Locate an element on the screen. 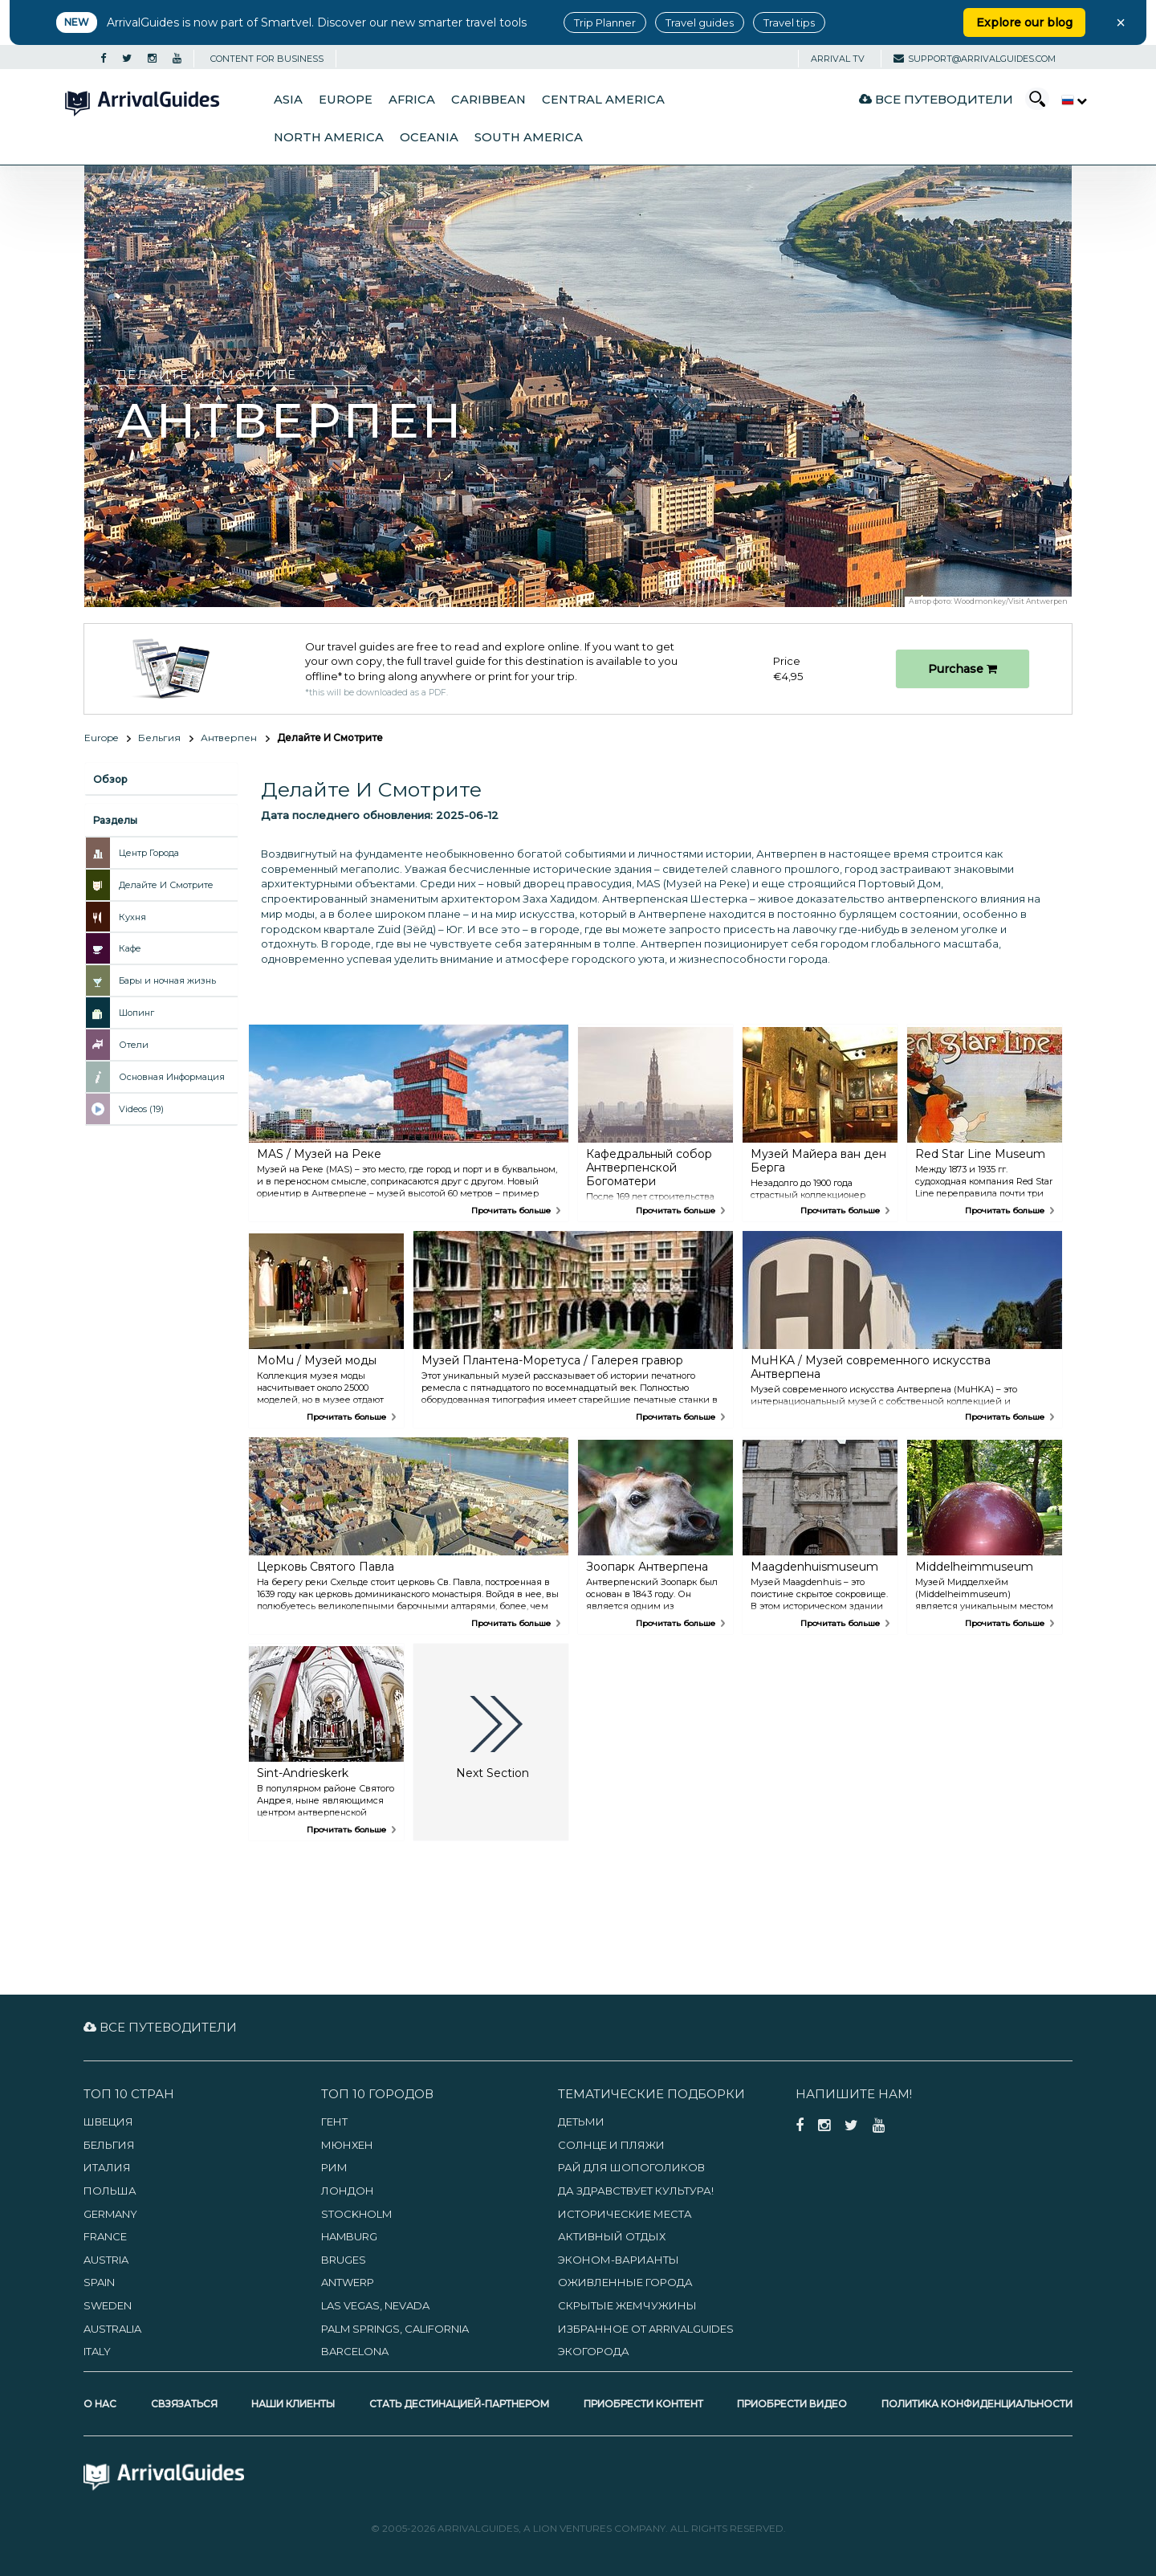 The image size is (1156, 2576). × [Close banner] is located at coordinates (1120, 22).